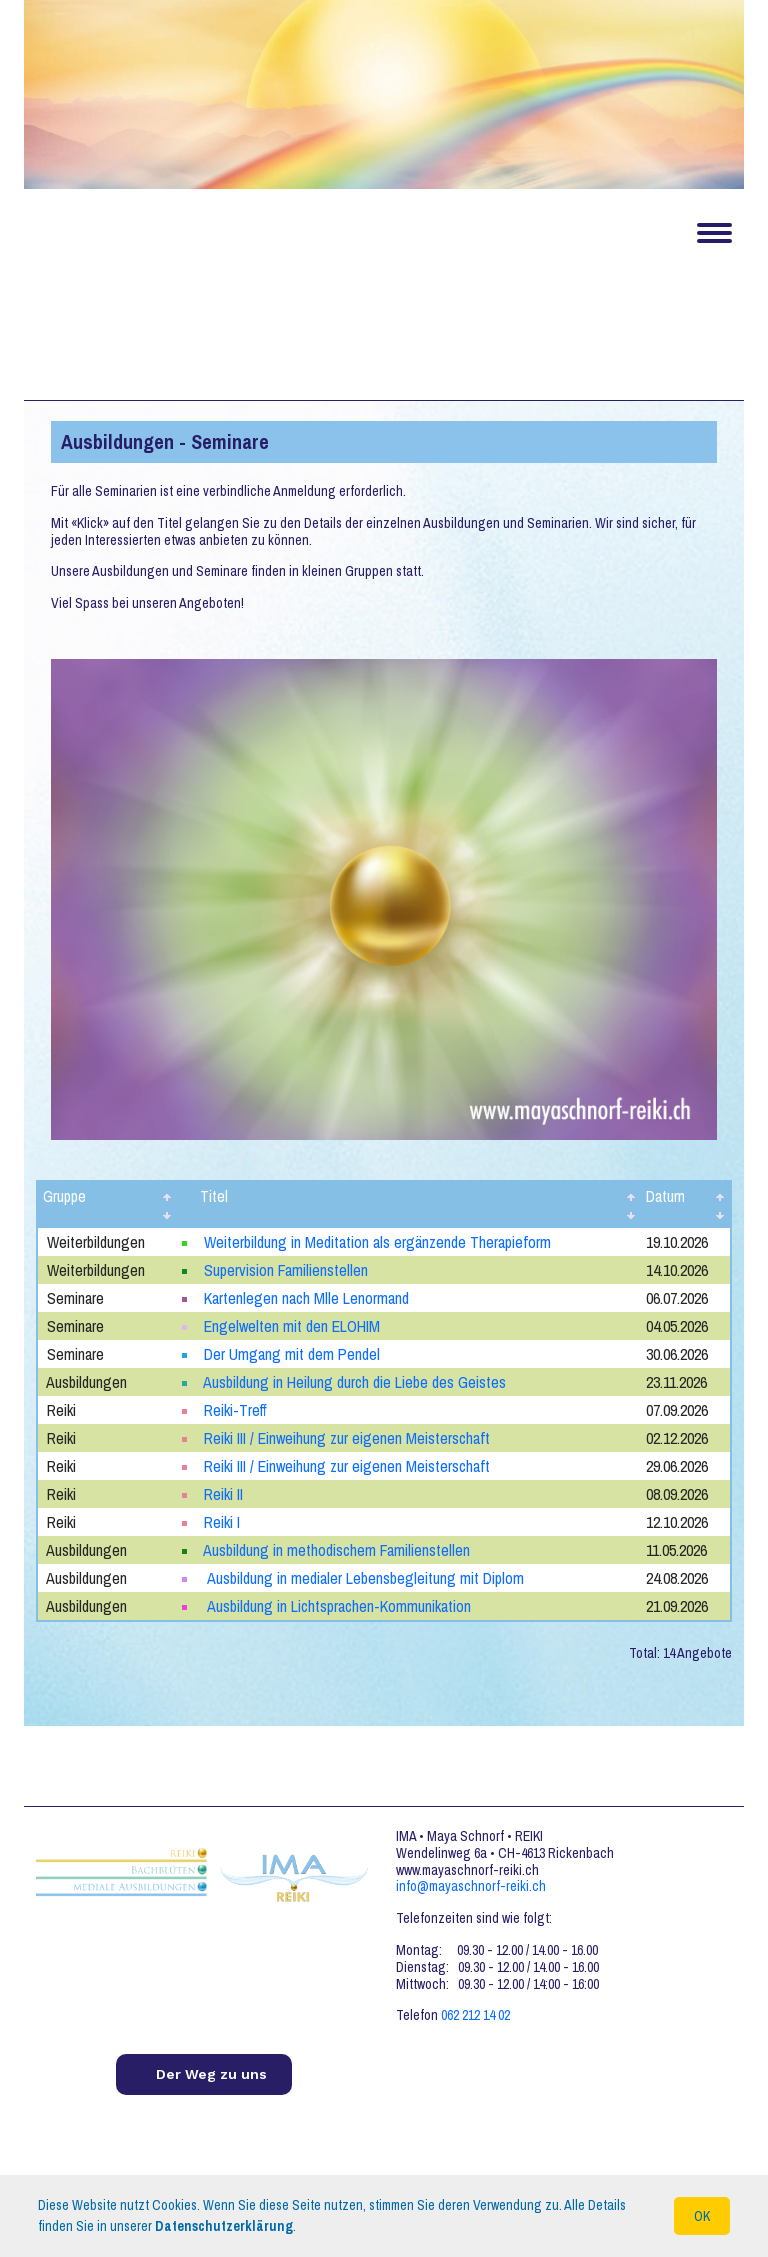 This screenshot has height=2257, width=768. Describe the element at coordinates (292, 1354) in the screenshot. I see `Der Umgang mit dem Pendel` at that location.